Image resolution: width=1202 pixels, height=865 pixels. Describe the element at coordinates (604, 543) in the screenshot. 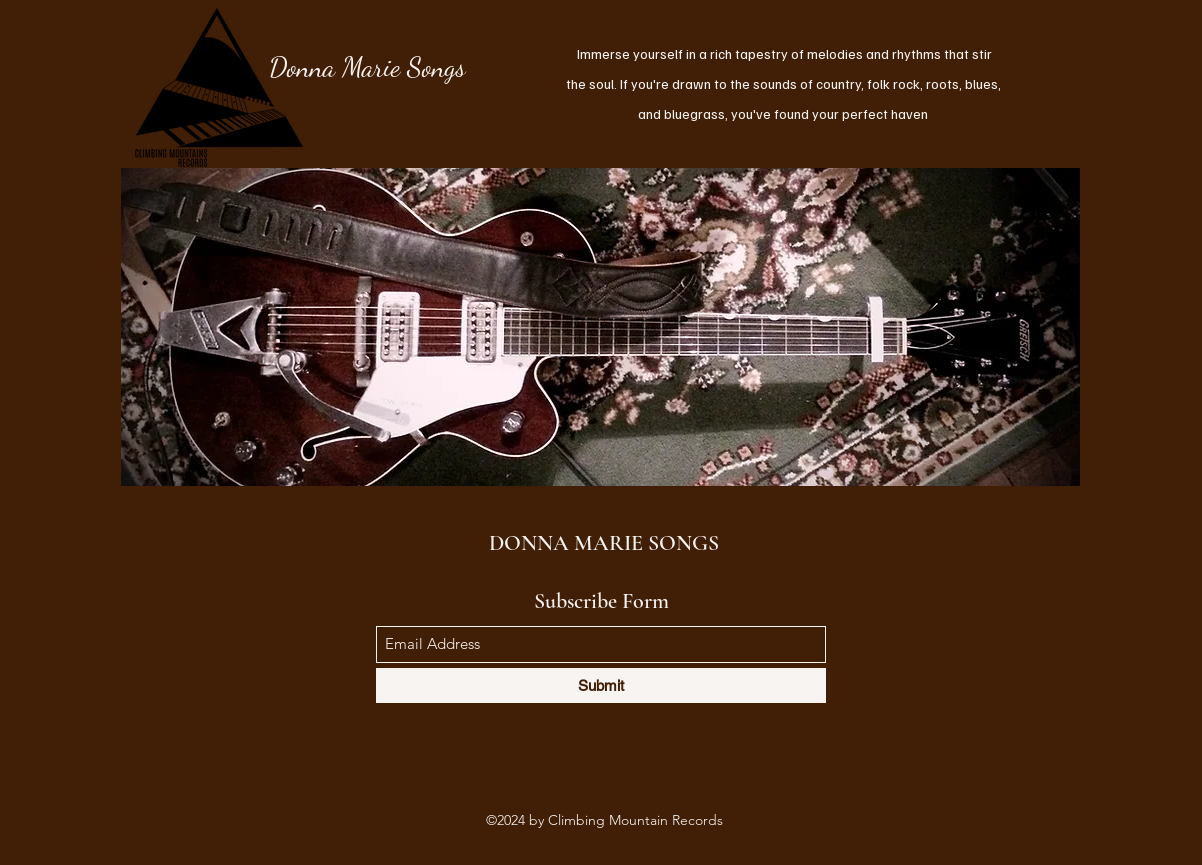

I see `DONNA MARIE SONGS` at that location.